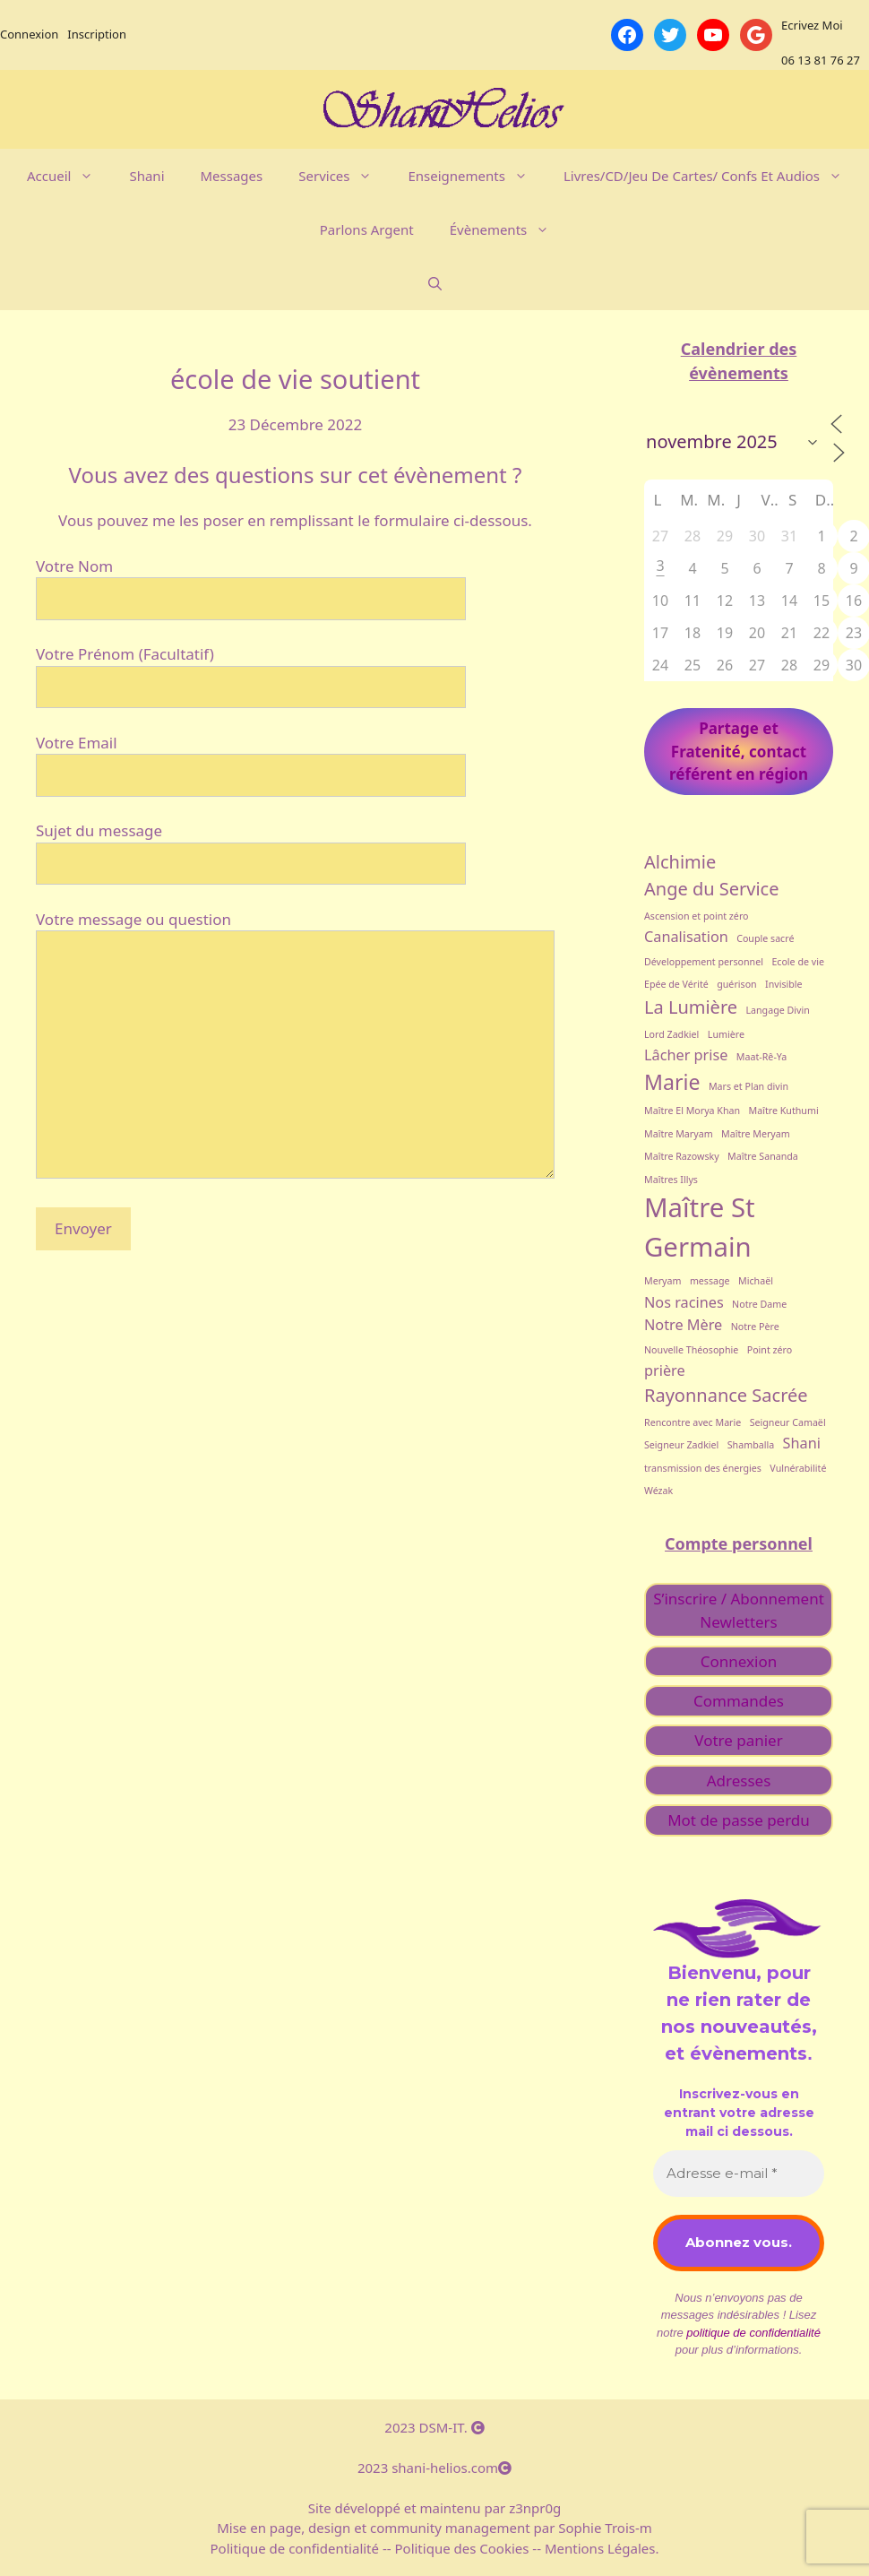  I want to click on Ange du Service [Ange du Service (3 éléments)], so click(711, 889).